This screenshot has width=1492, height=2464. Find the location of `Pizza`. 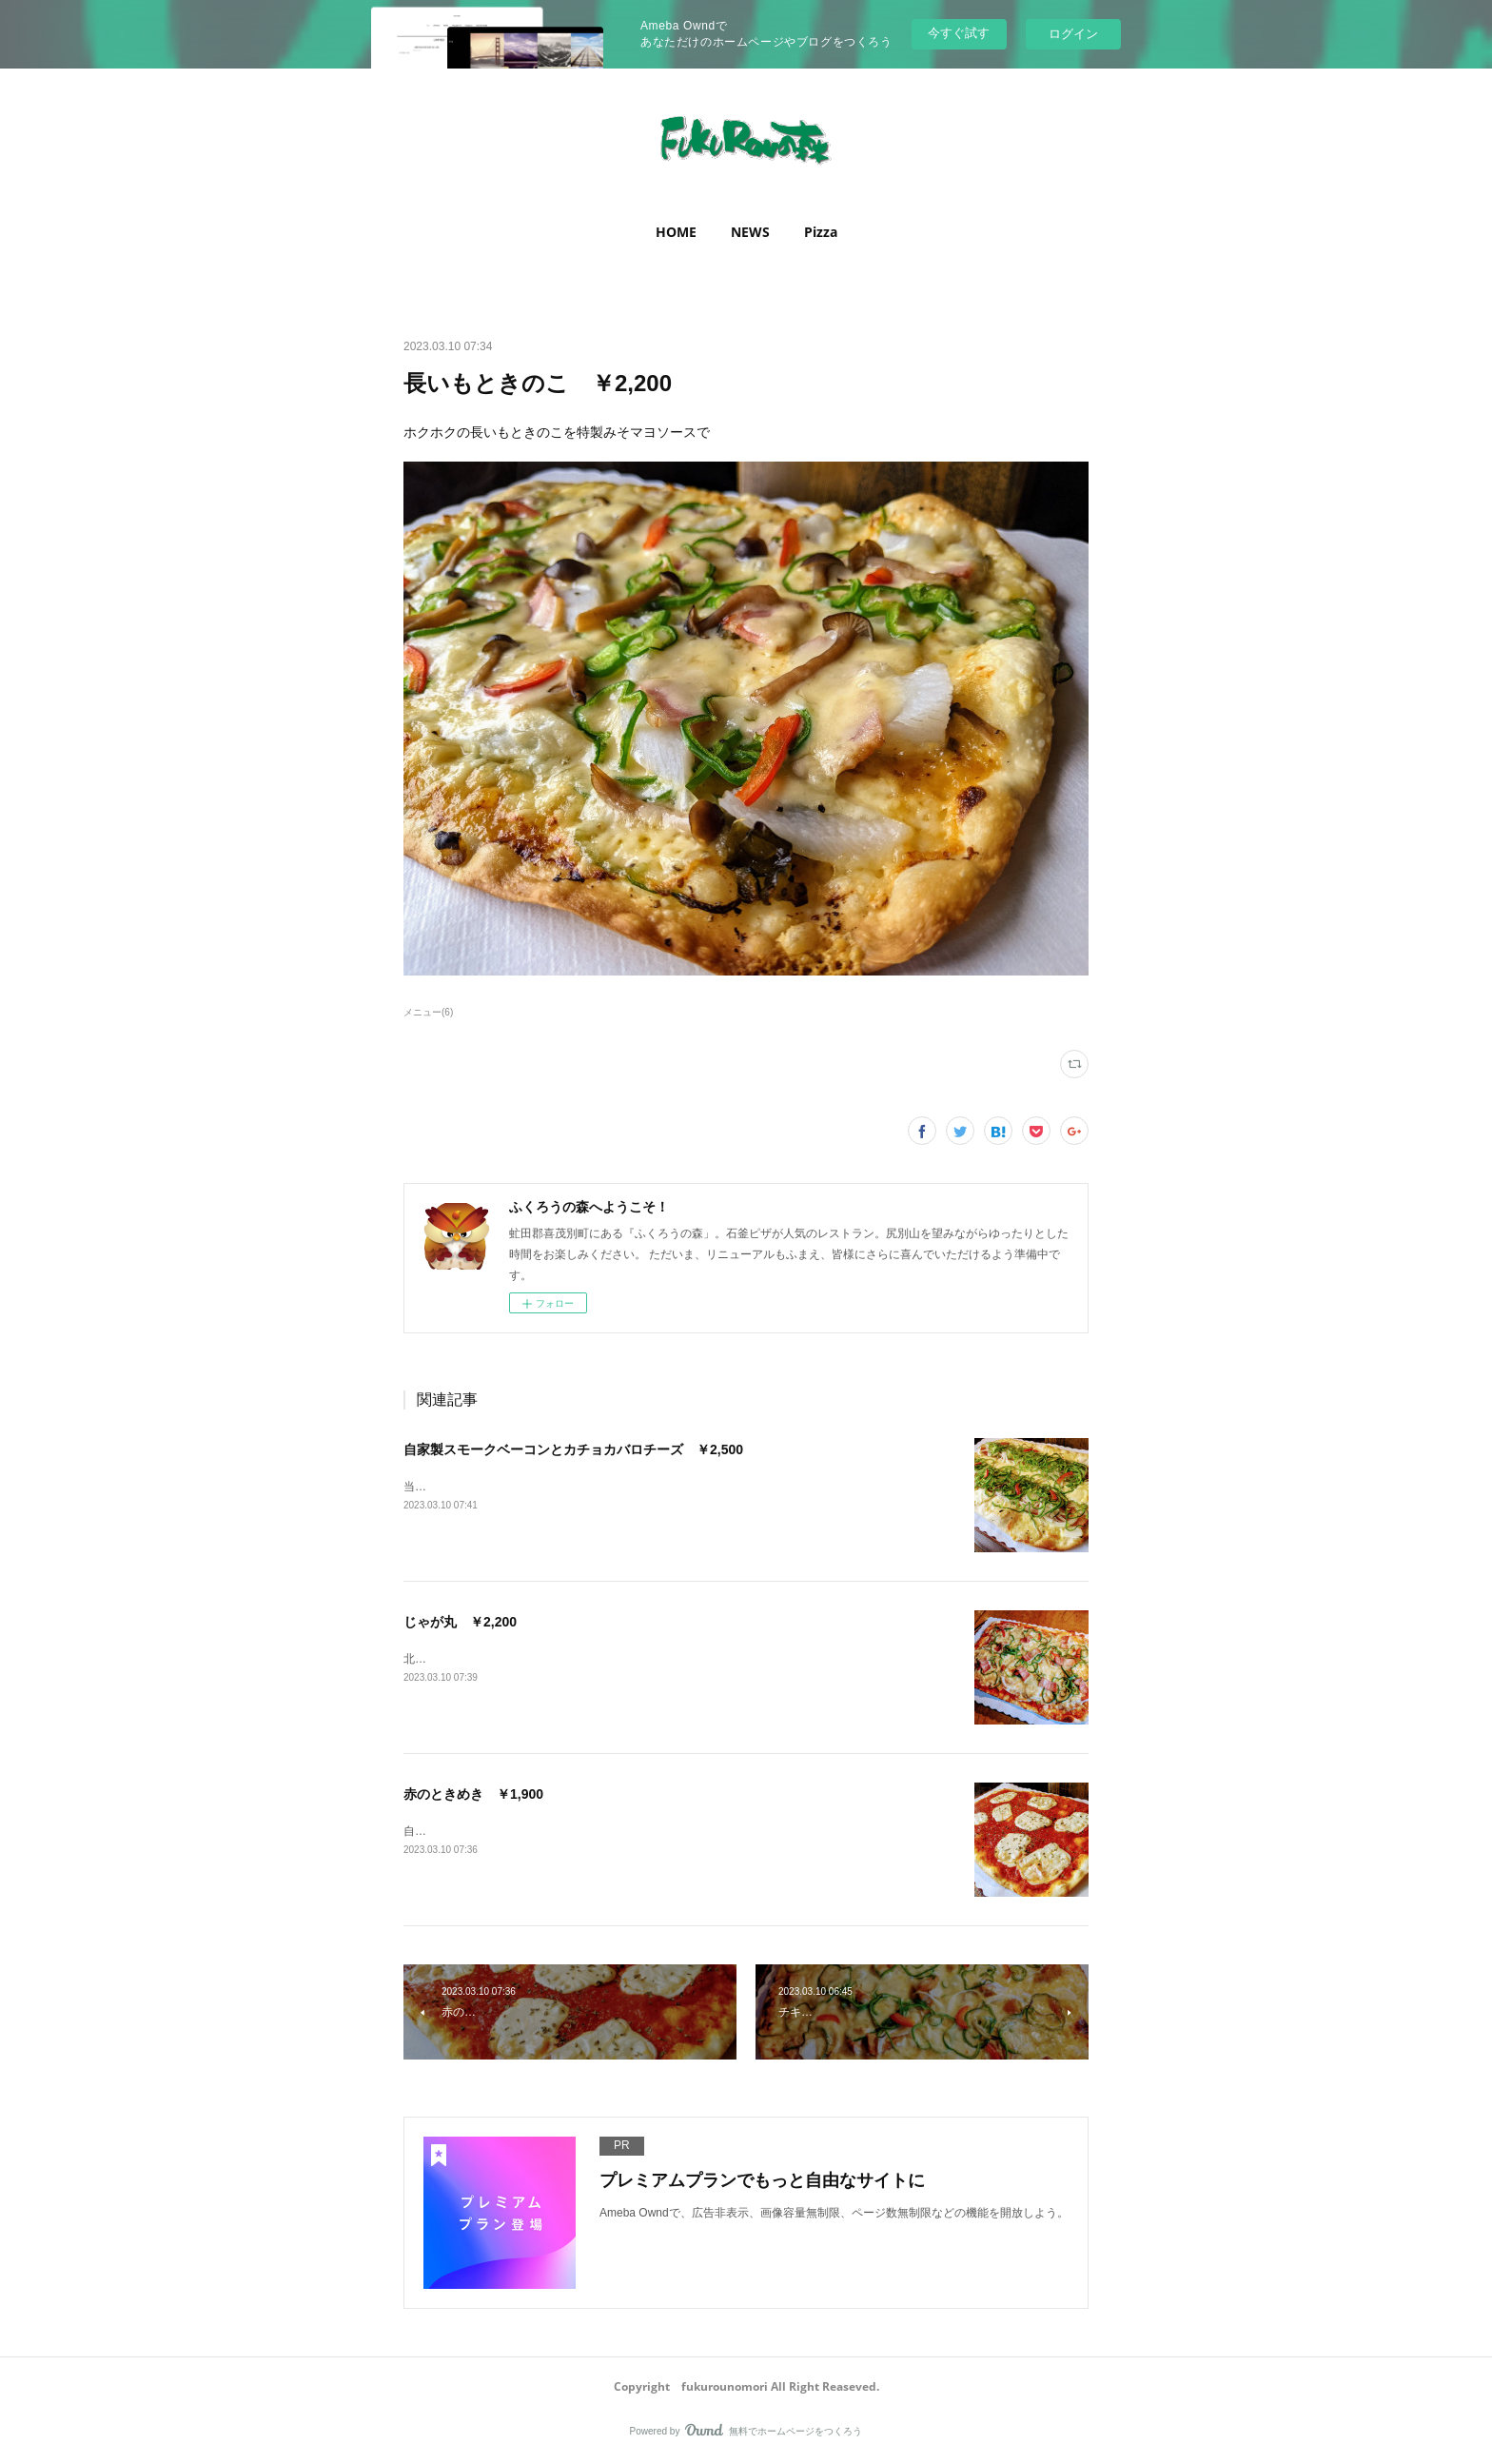

Pizza is located at coordinates (820, 232).